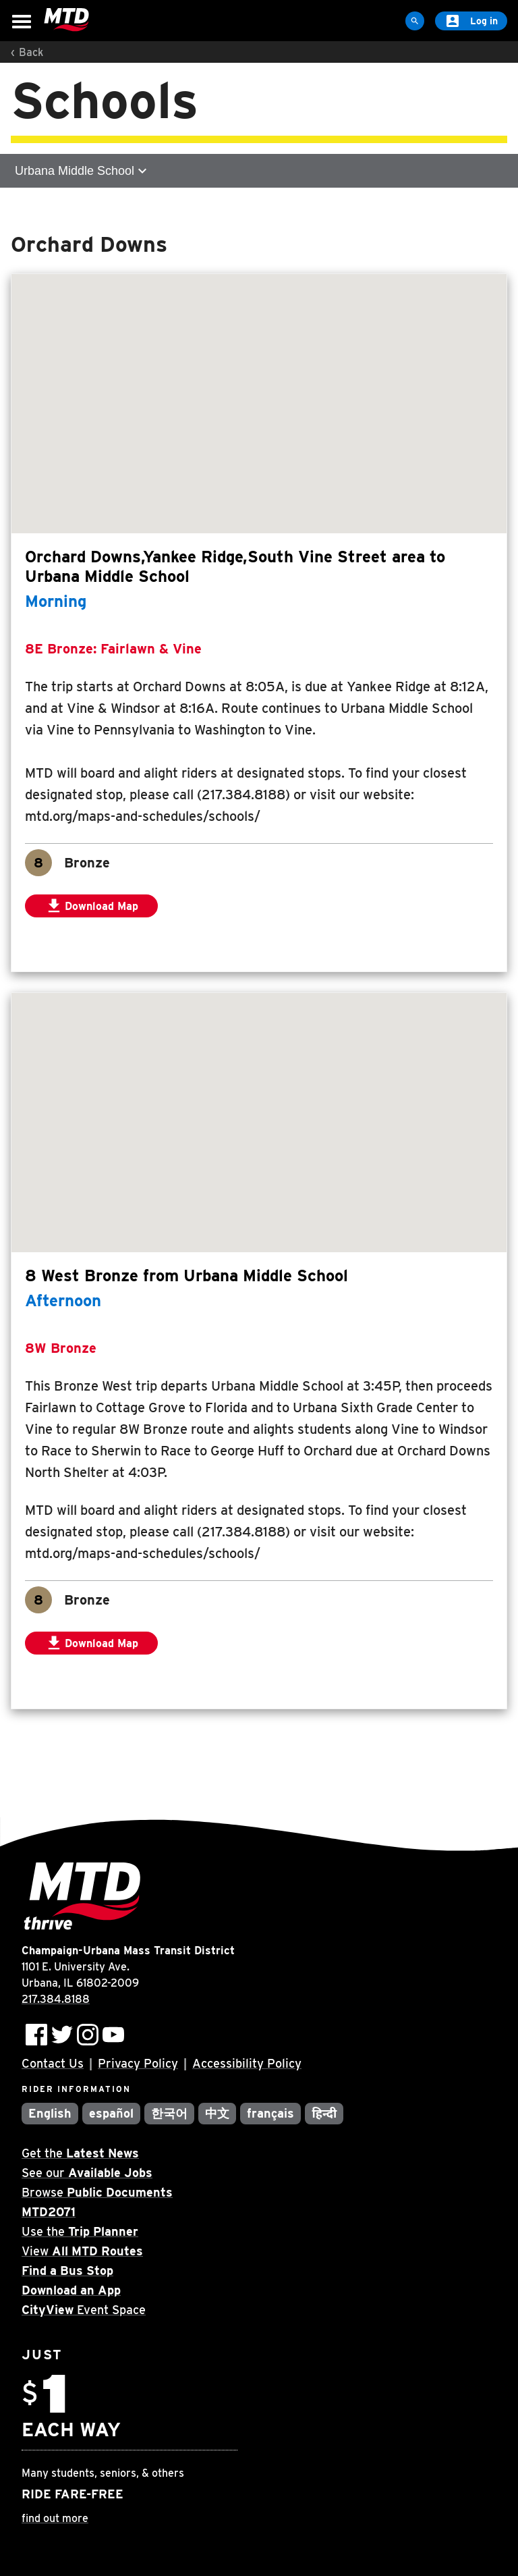 This screenshot has height=2576, width=518. I want to click on 한국어, so click(169, 2113).